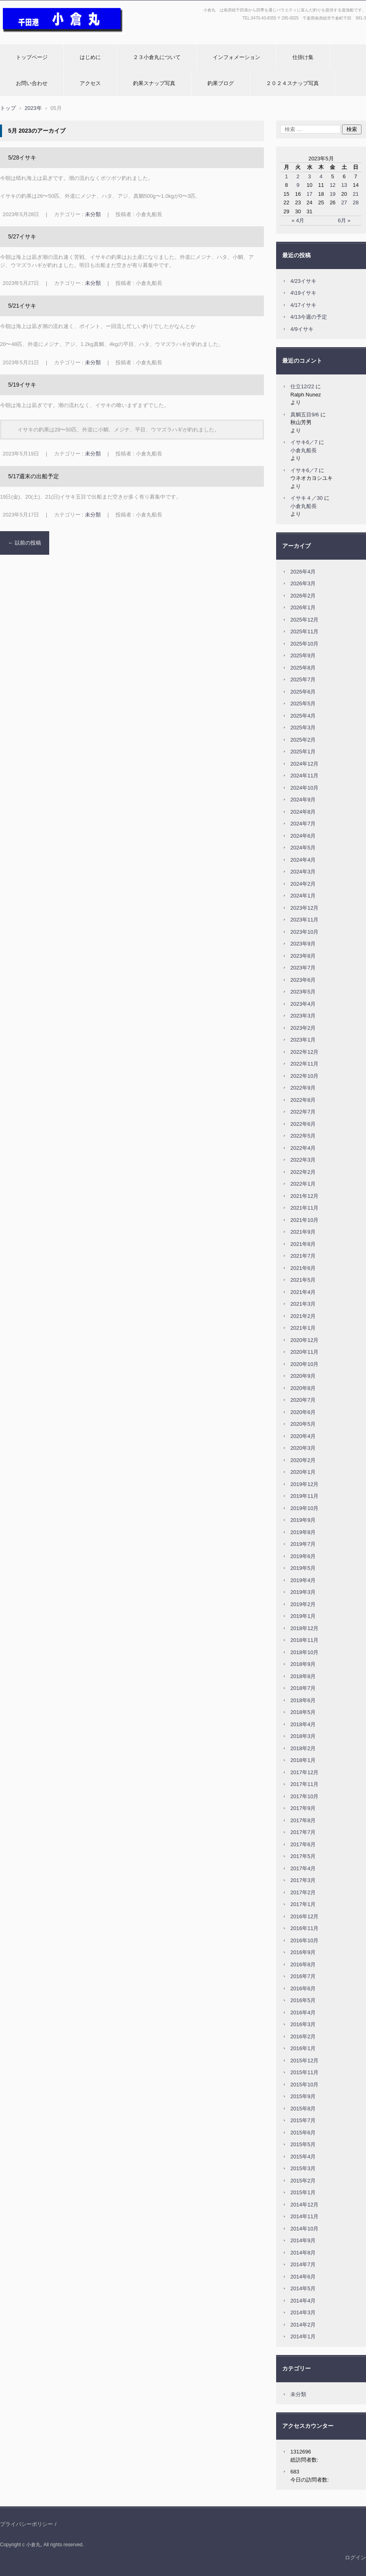 Image resolution: width=366 pixels, height=2576 pixels. Describe the element at coordinates (303, 2036) in the screenshot. I see `2016年2月` at that location.